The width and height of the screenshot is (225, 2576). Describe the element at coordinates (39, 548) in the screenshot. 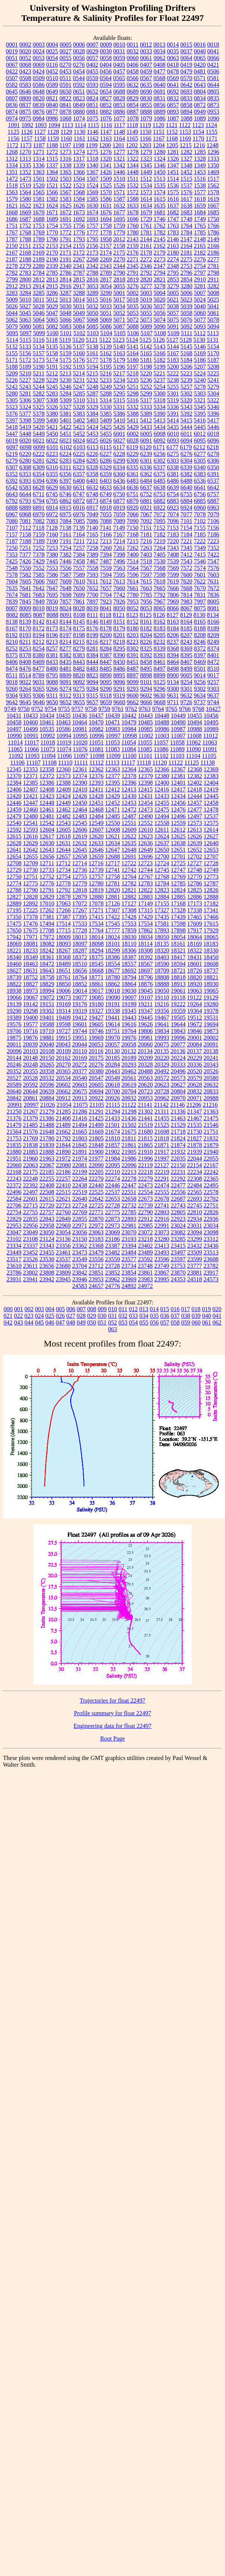

I see `7252` at that location.